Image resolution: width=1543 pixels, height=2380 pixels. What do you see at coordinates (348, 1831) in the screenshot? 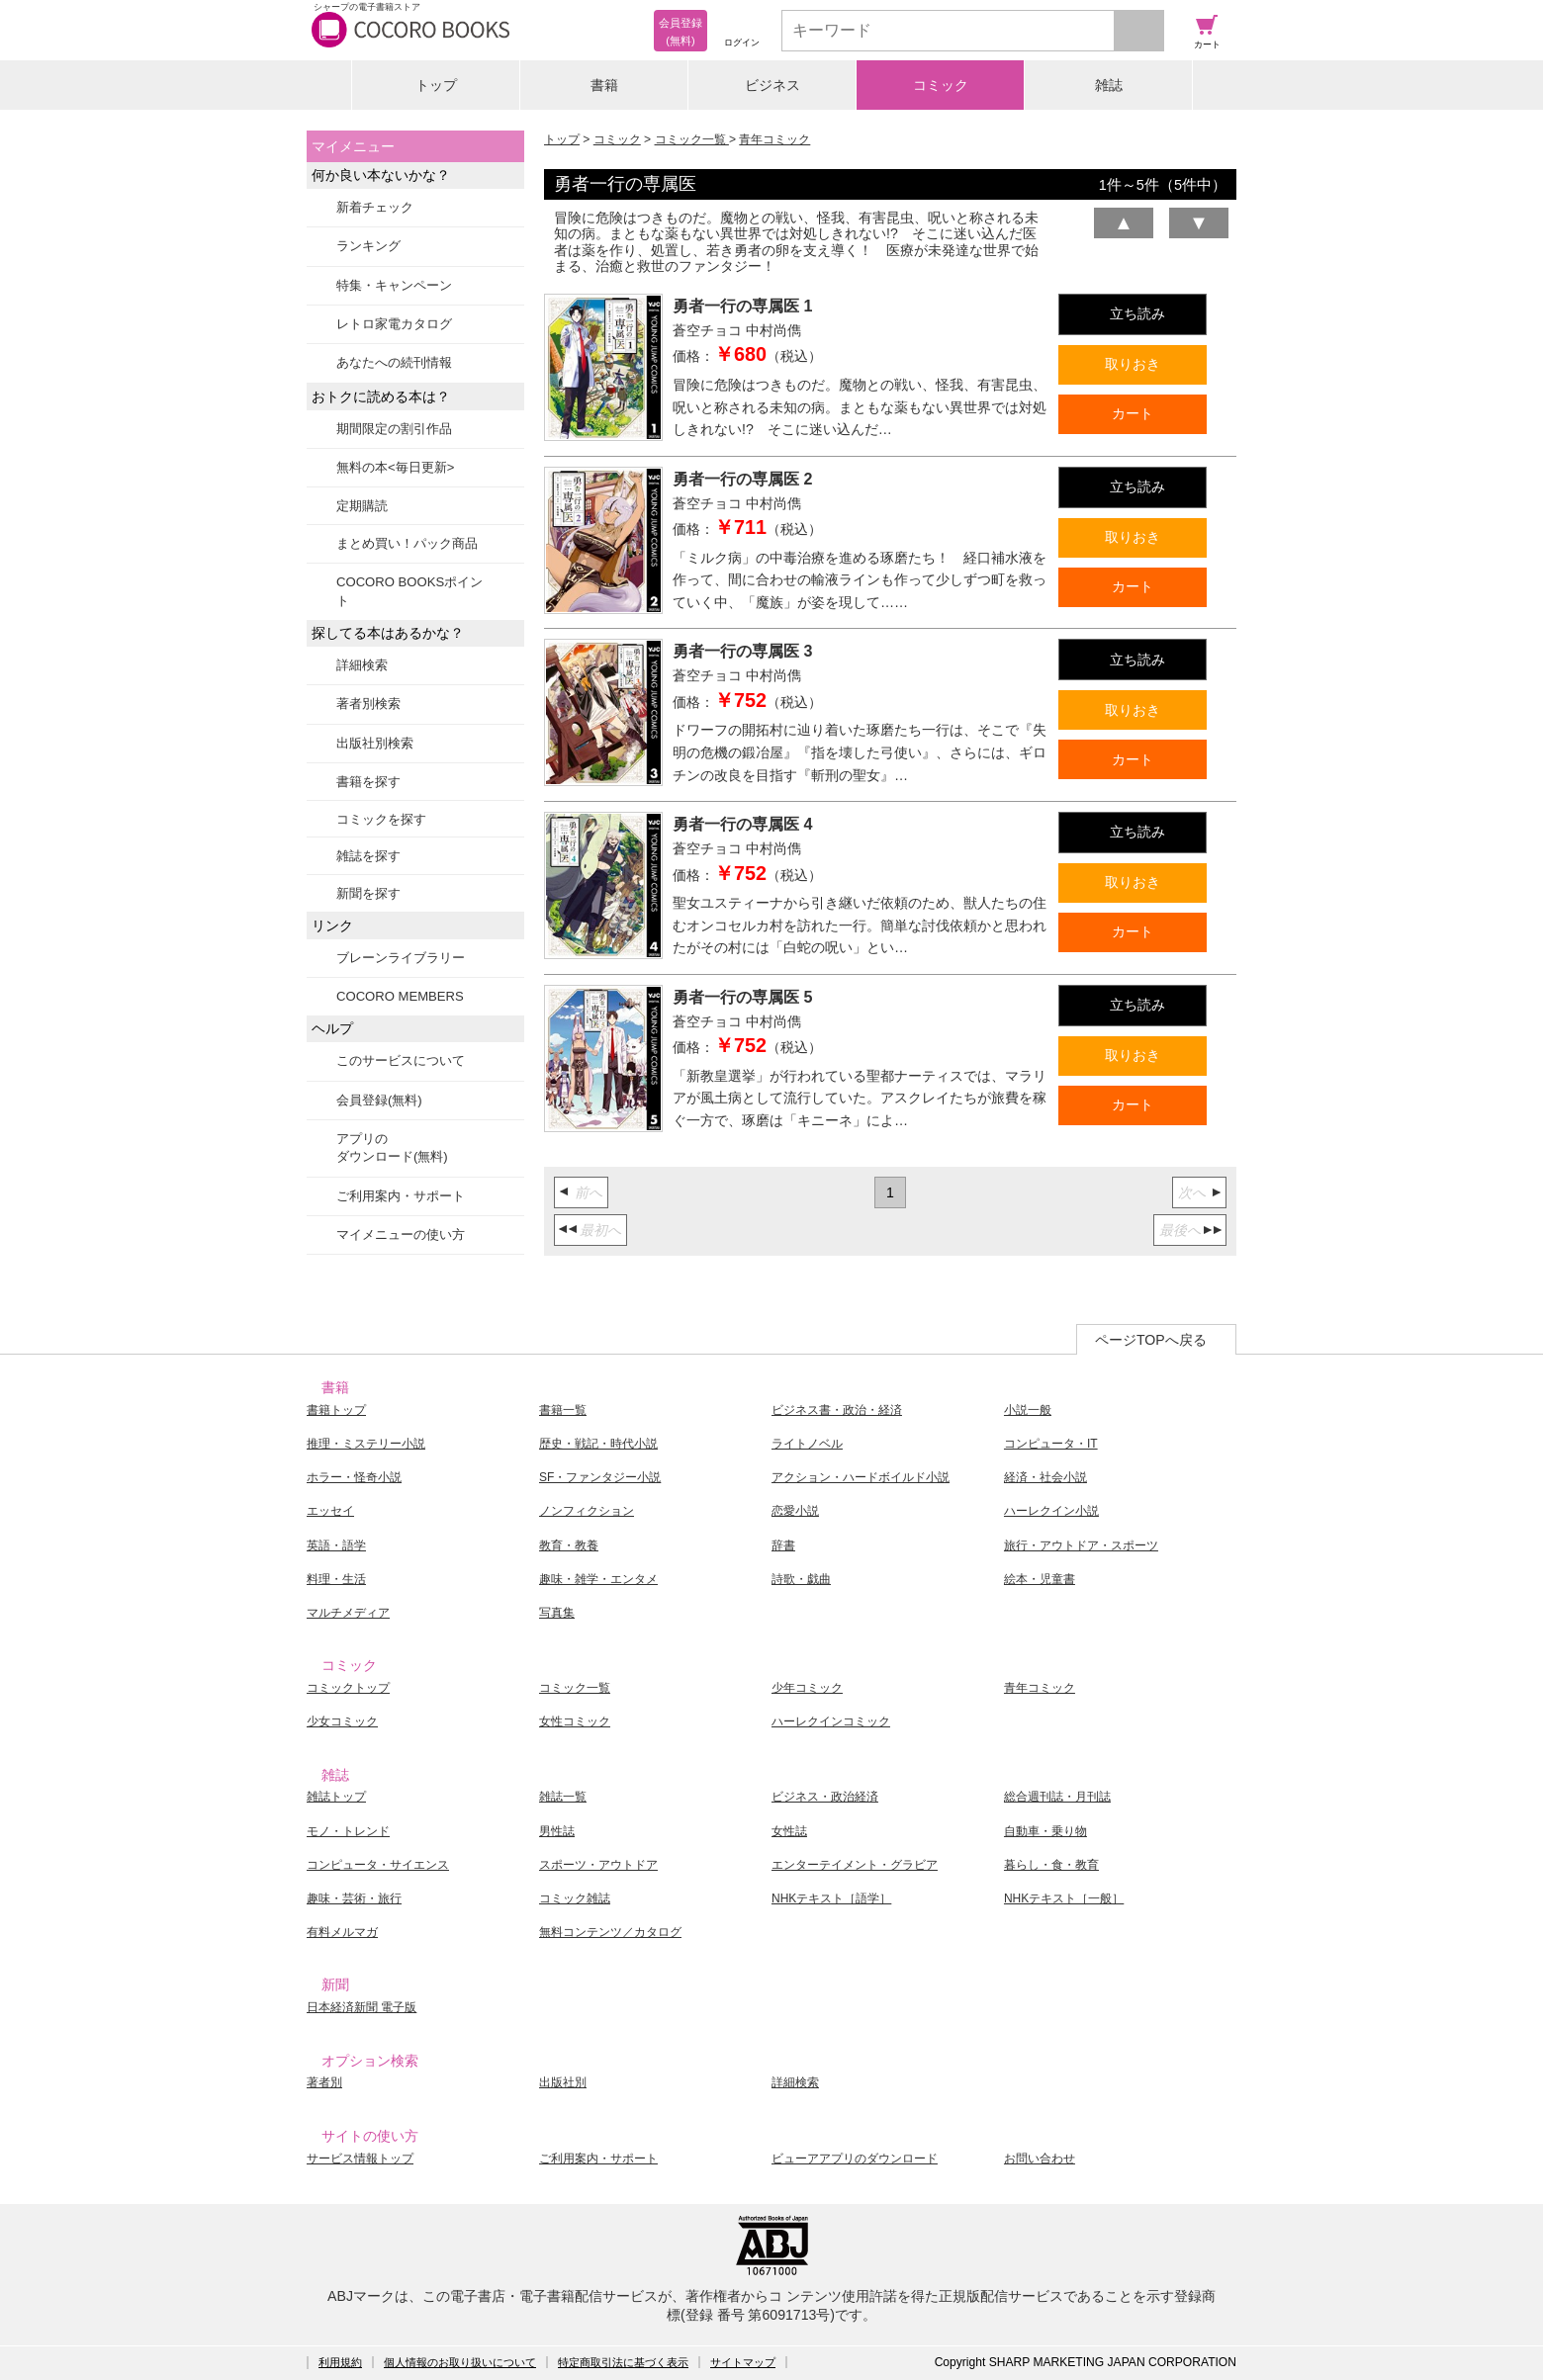
I see `モノ・トレンド` at bounding box center [348, 1831].